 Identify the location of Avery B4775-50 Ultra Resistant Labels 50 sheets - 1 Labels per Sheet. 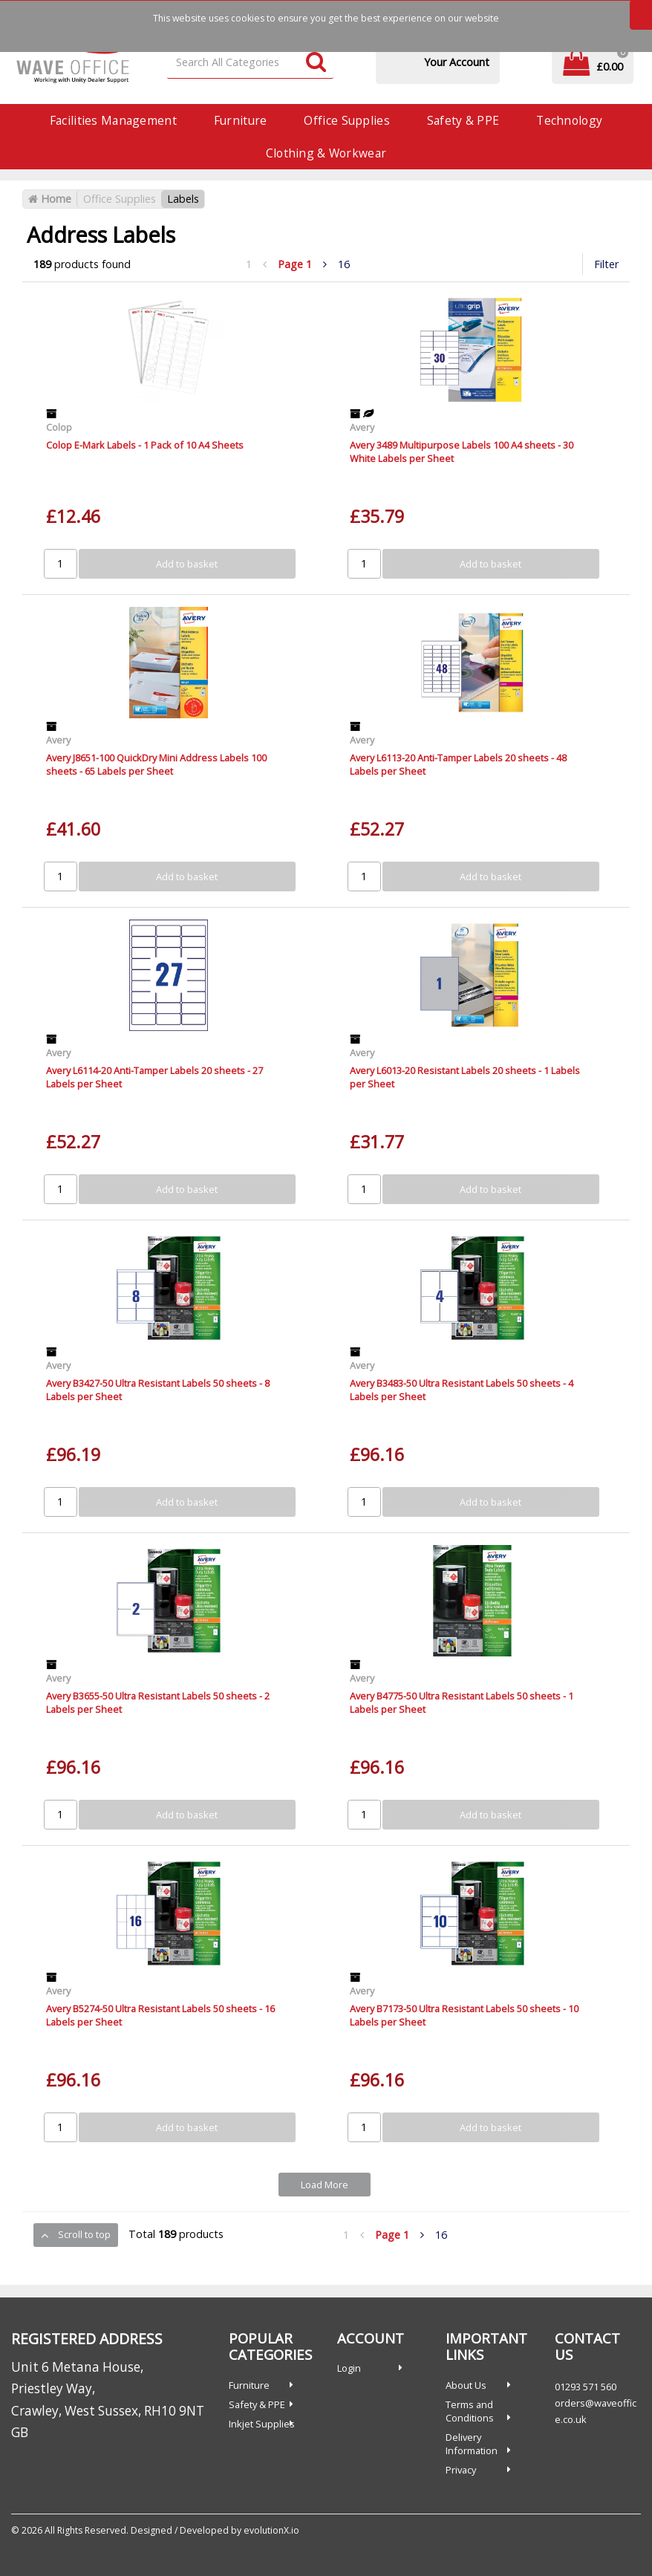
(461, 1702).